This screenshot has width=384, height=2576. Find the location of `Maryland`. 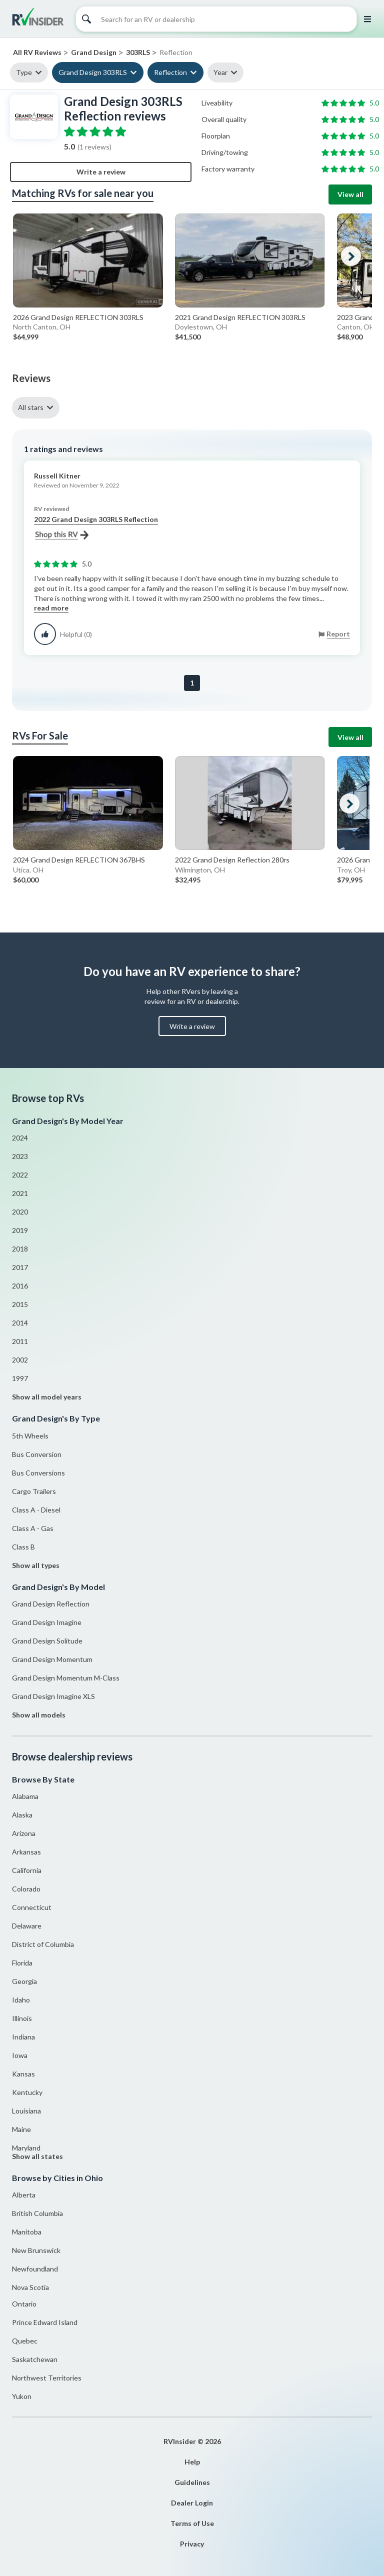

Maryland is located at coordinates (26, 2148).